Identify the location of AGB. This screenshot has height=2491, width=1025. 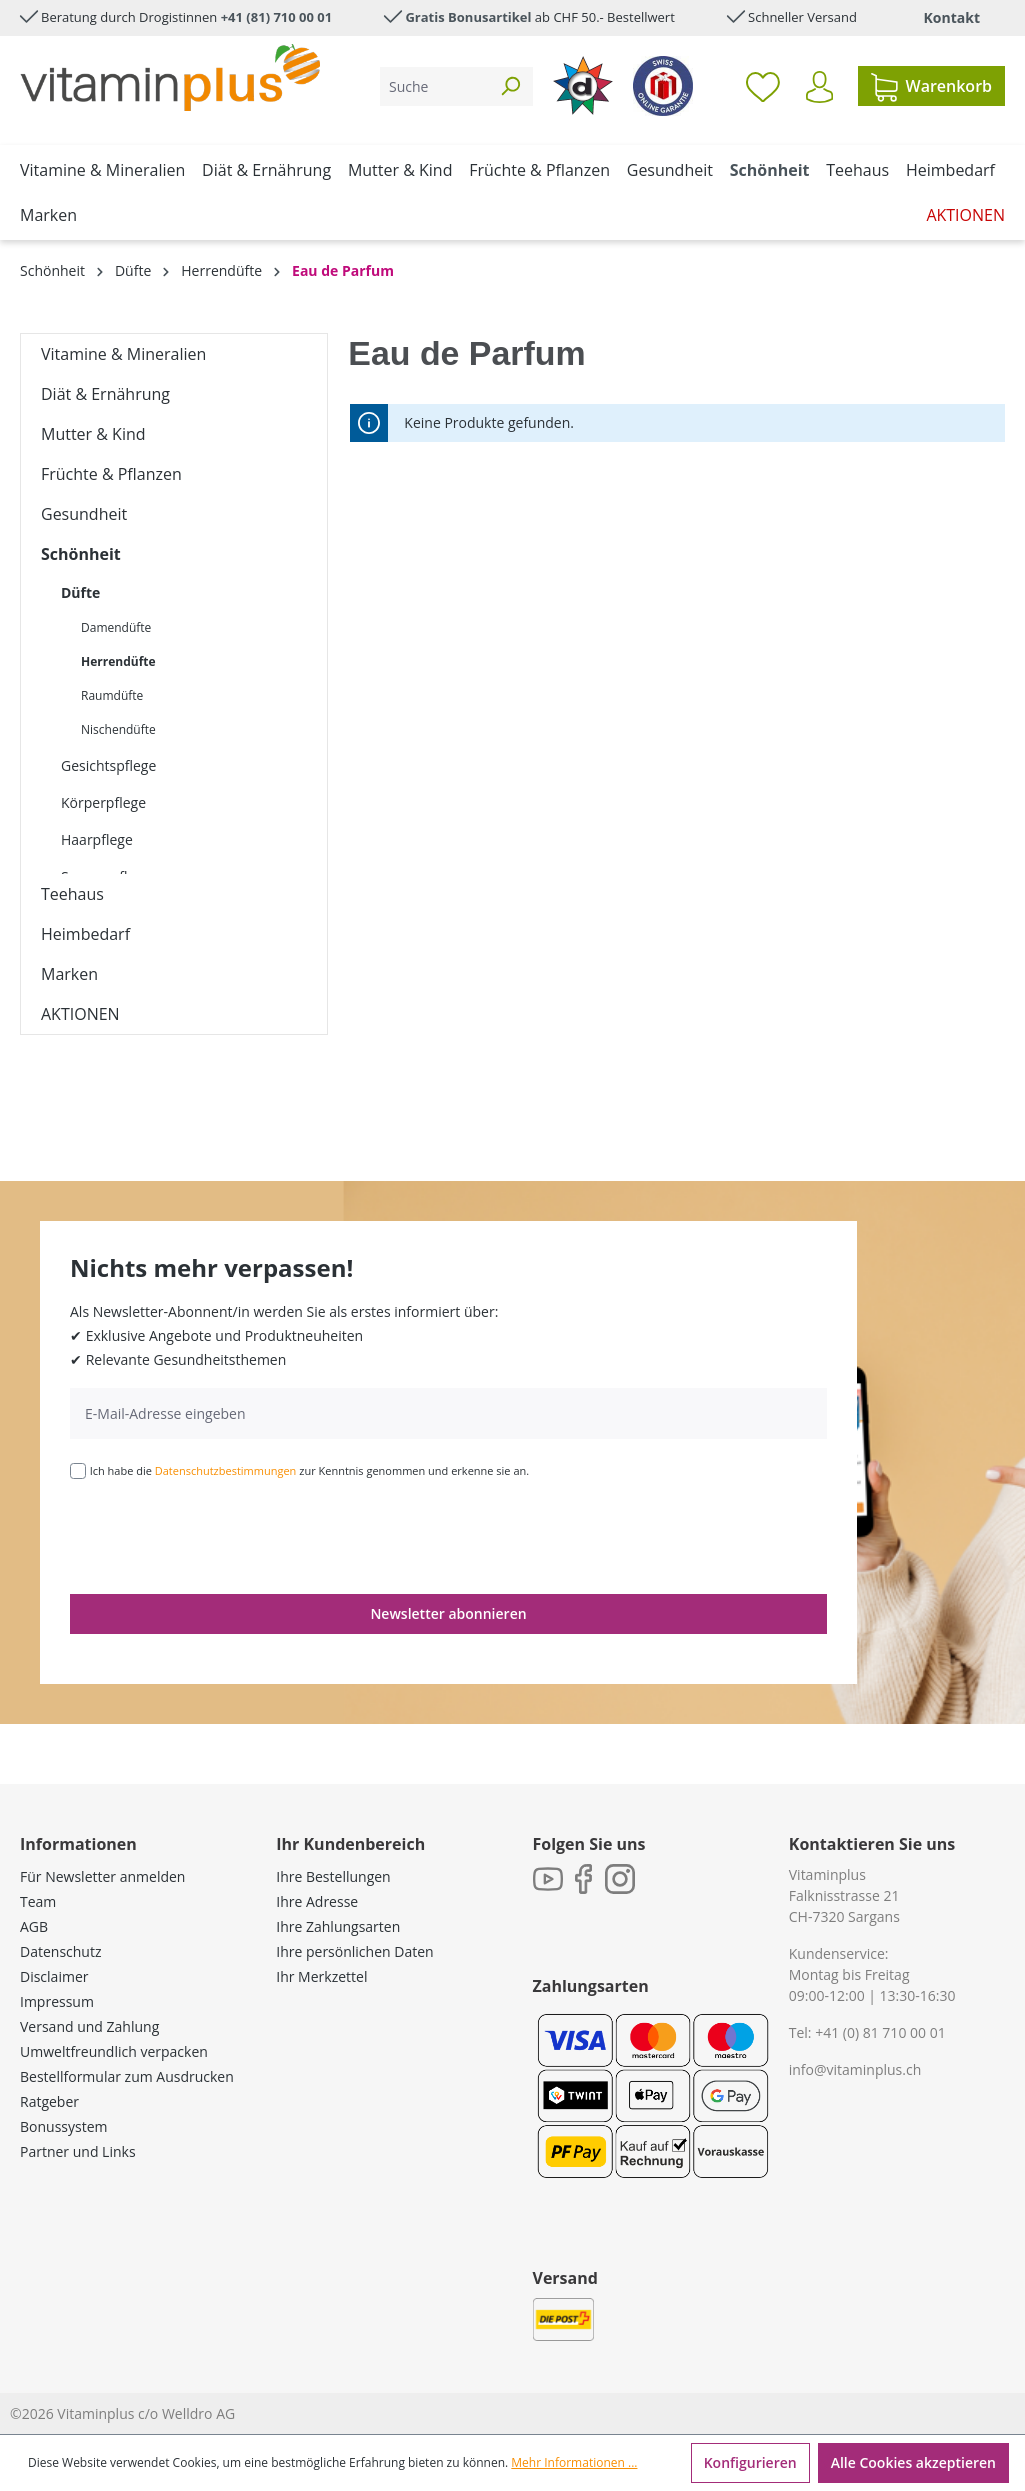
(34, 1926).